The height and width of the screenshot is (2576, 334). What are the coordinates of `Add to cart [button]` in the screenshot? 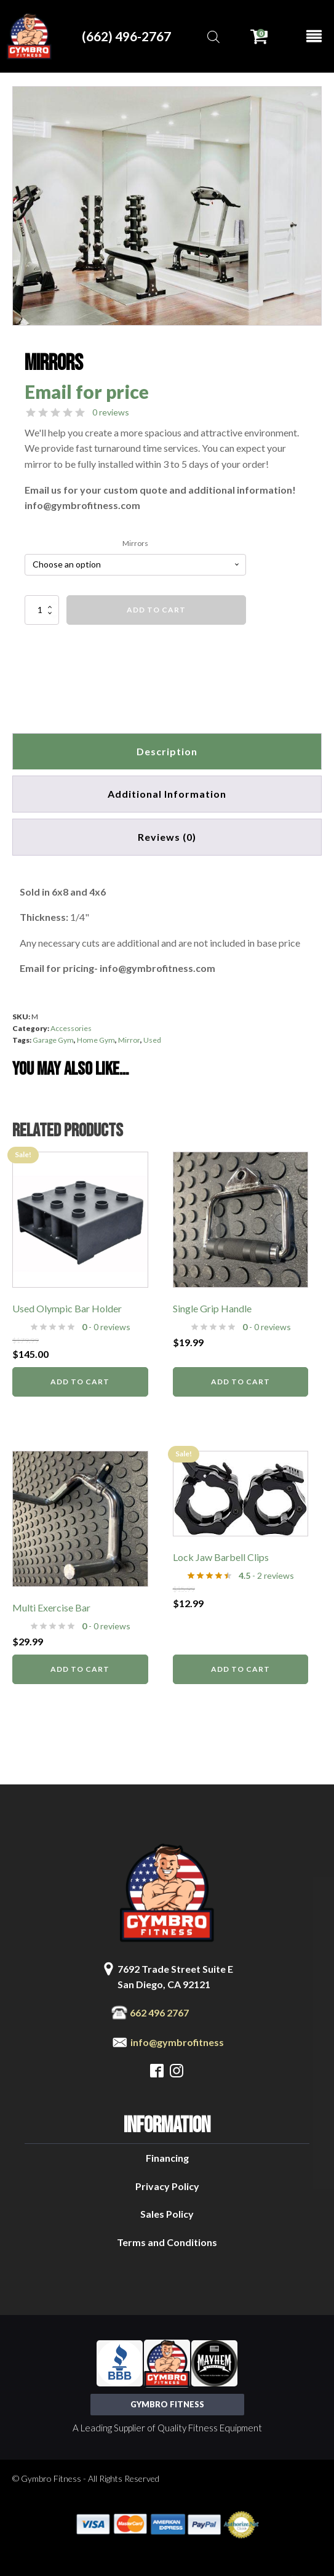 It's located at (79, 1381).